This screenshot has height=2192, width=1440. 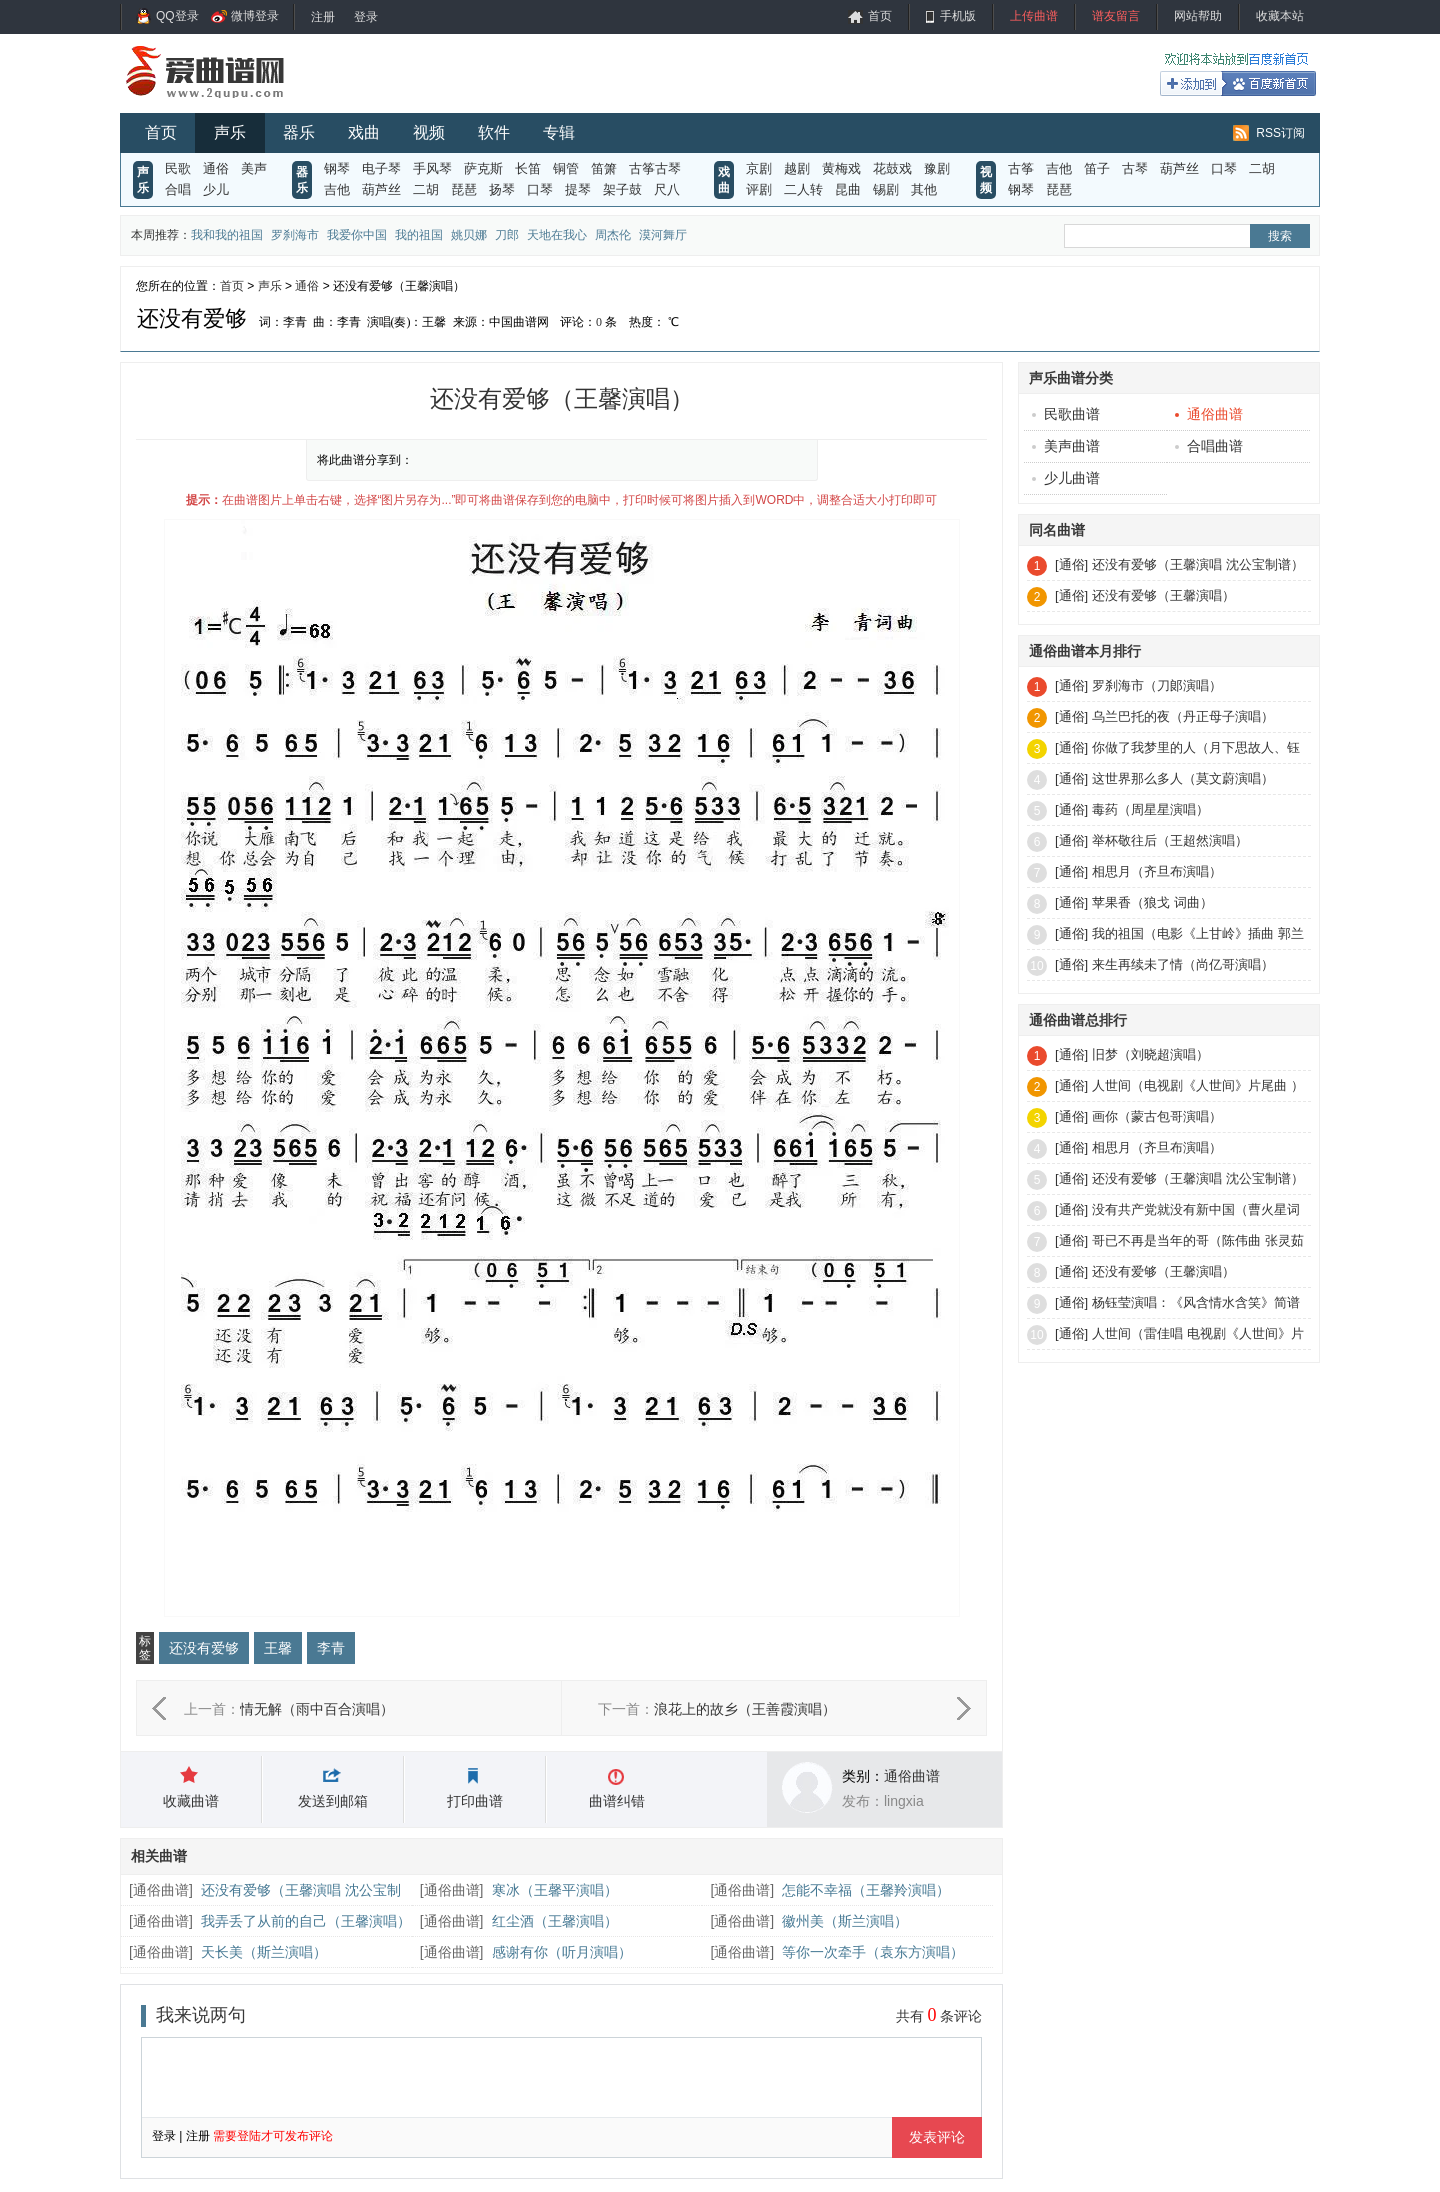 What do you see at coordinates (880, 16) in the screenshot?
I see `首页` at bounding box center [880, 16].